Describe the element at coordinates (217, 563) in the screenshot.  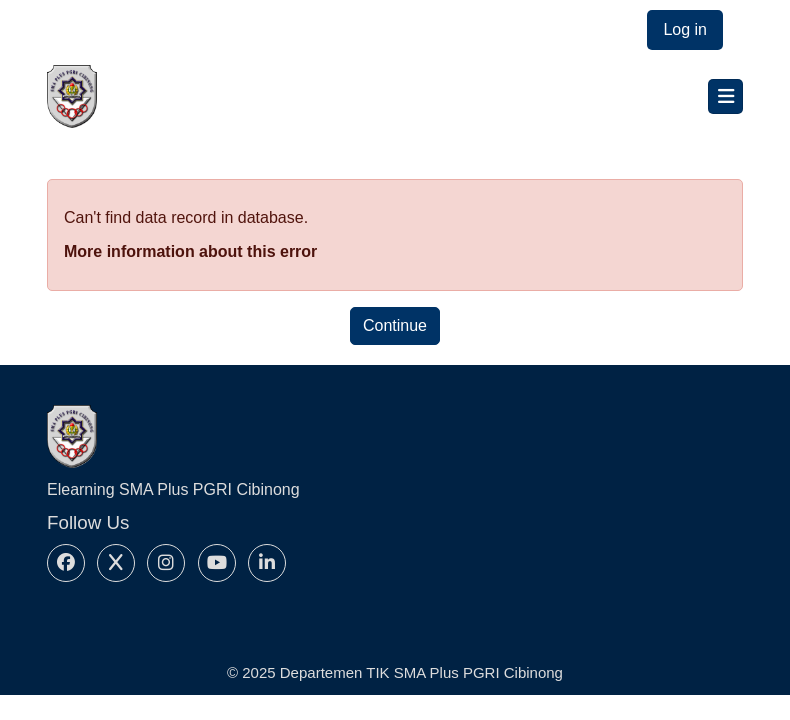
I see `[Youtube]` at that location.